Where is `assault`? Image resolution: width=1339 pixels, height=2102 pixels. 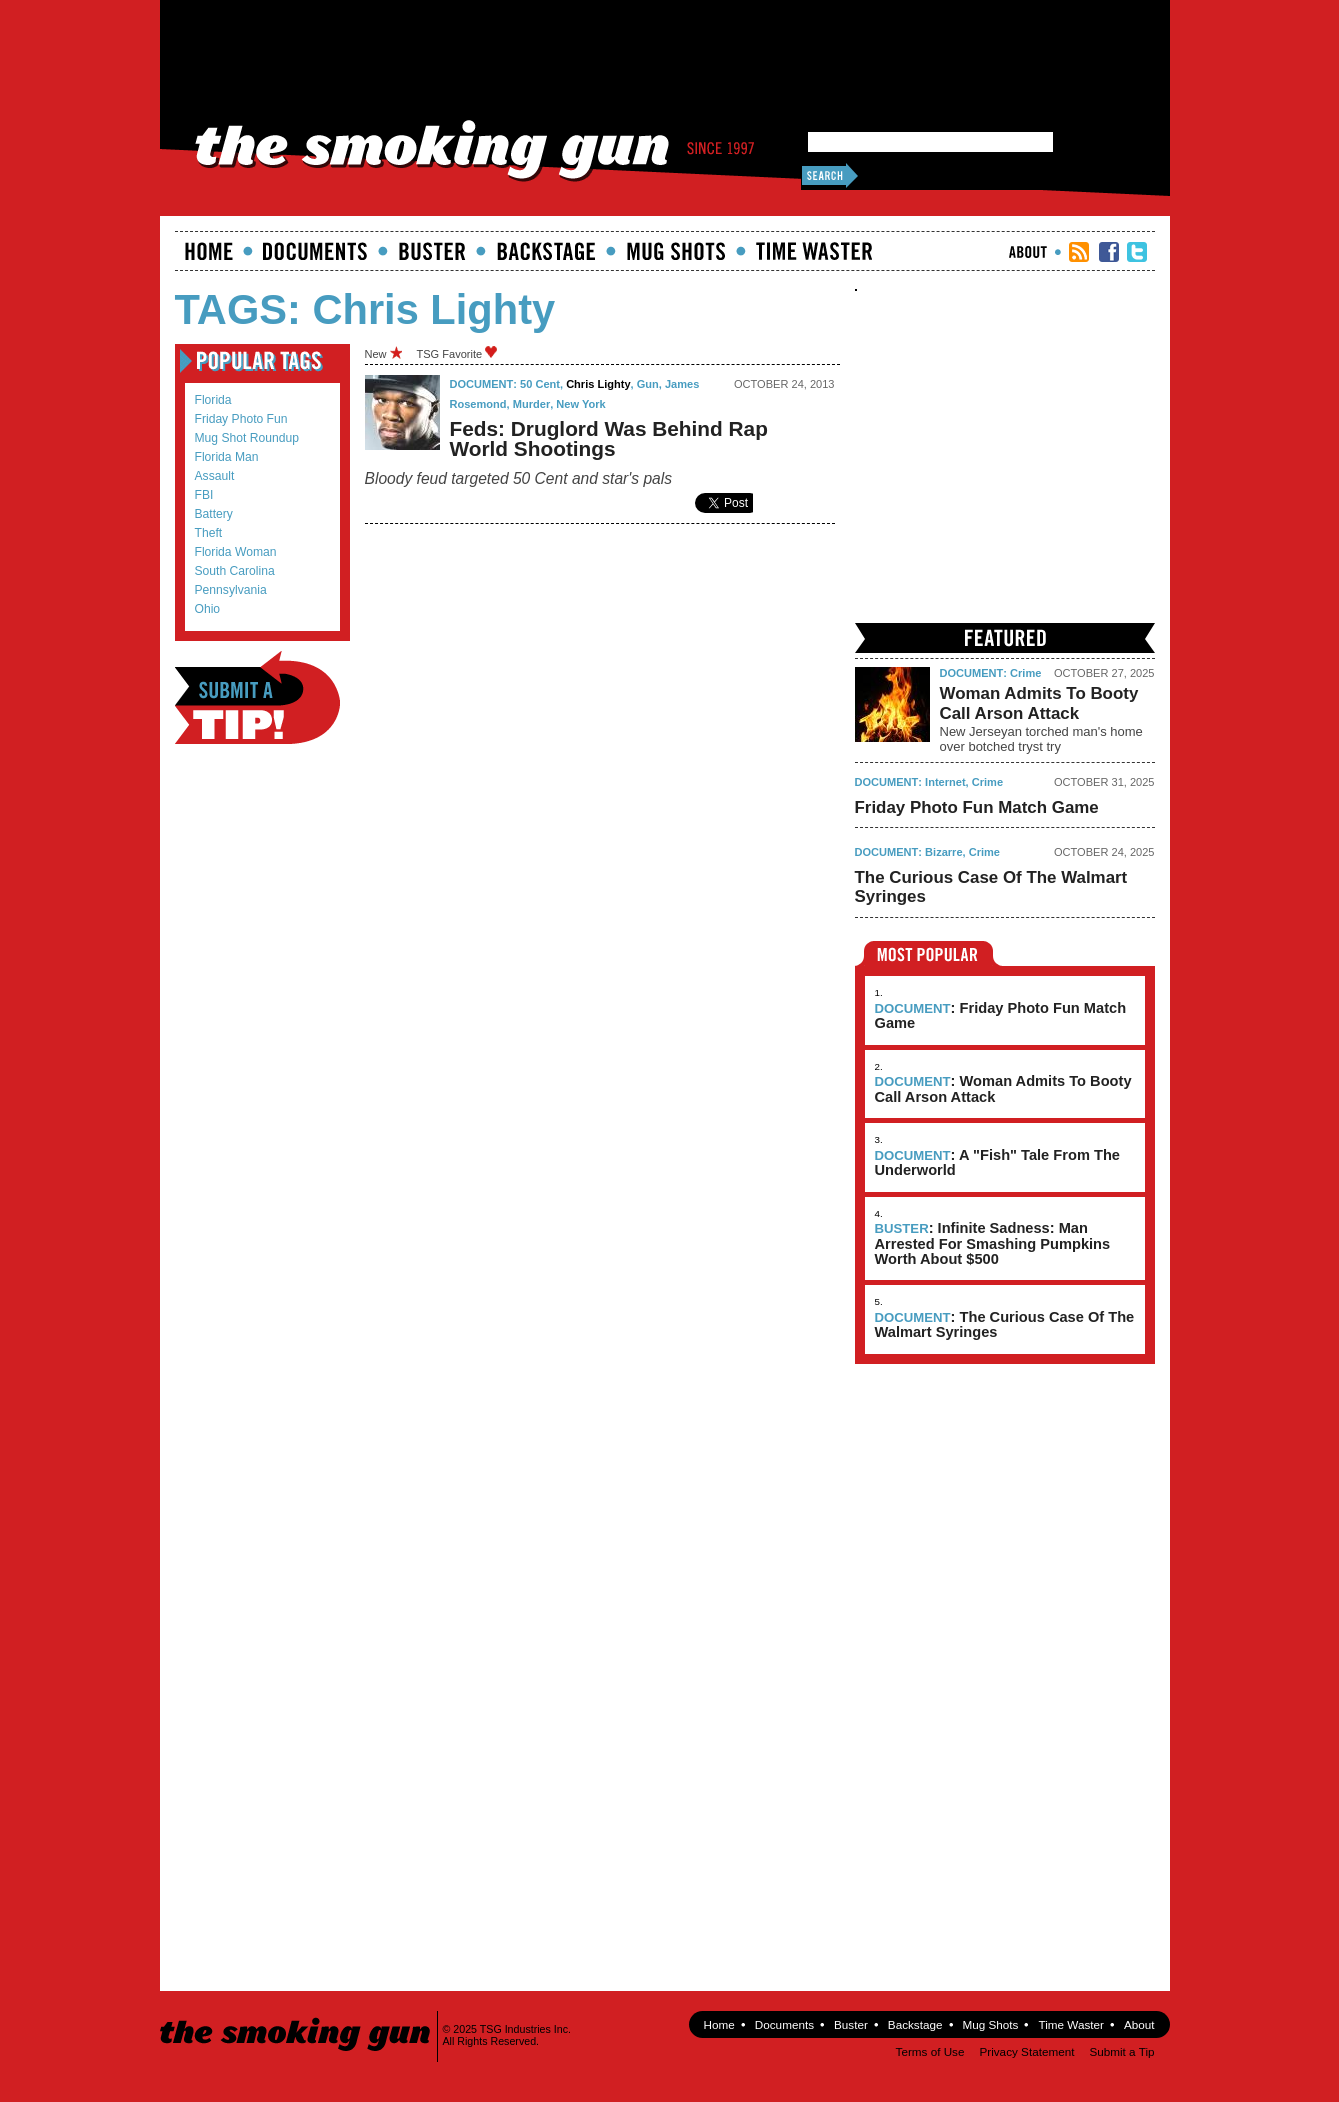
assault is located at coordinates (215, 476).